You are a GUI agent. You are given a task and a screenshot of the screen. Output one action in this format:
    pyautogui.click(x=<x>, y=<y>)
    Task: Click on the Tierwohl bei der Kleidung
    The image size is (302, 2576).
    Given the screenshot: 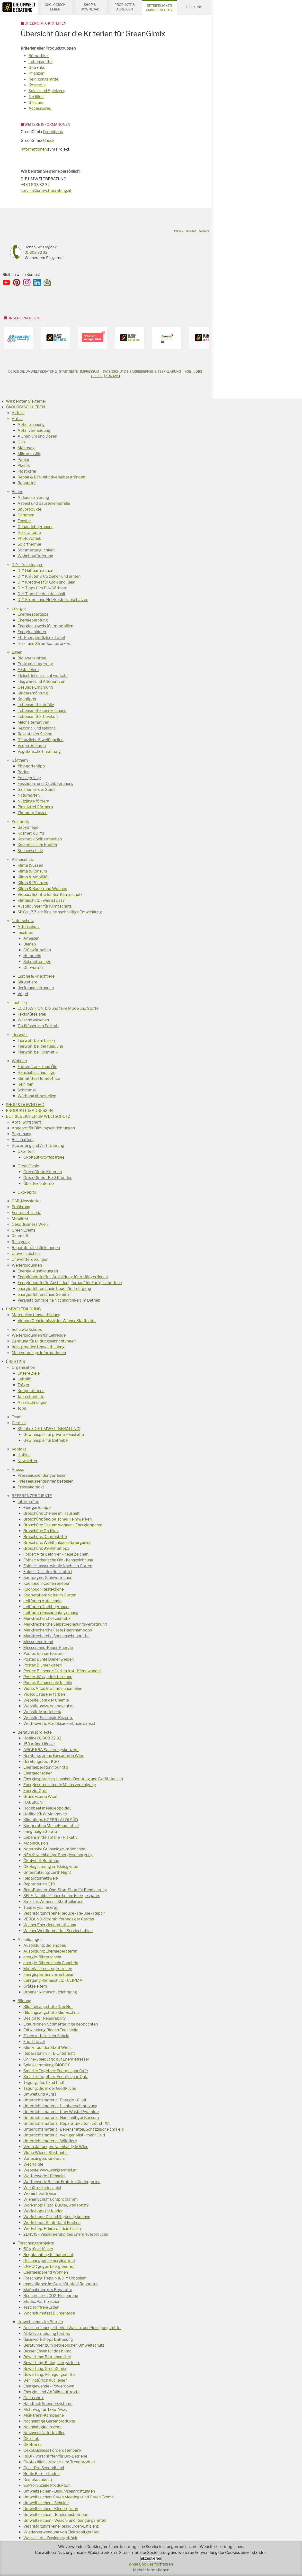 What is the action you would take?
    pyautogui.click(x=40, y=1046)
    